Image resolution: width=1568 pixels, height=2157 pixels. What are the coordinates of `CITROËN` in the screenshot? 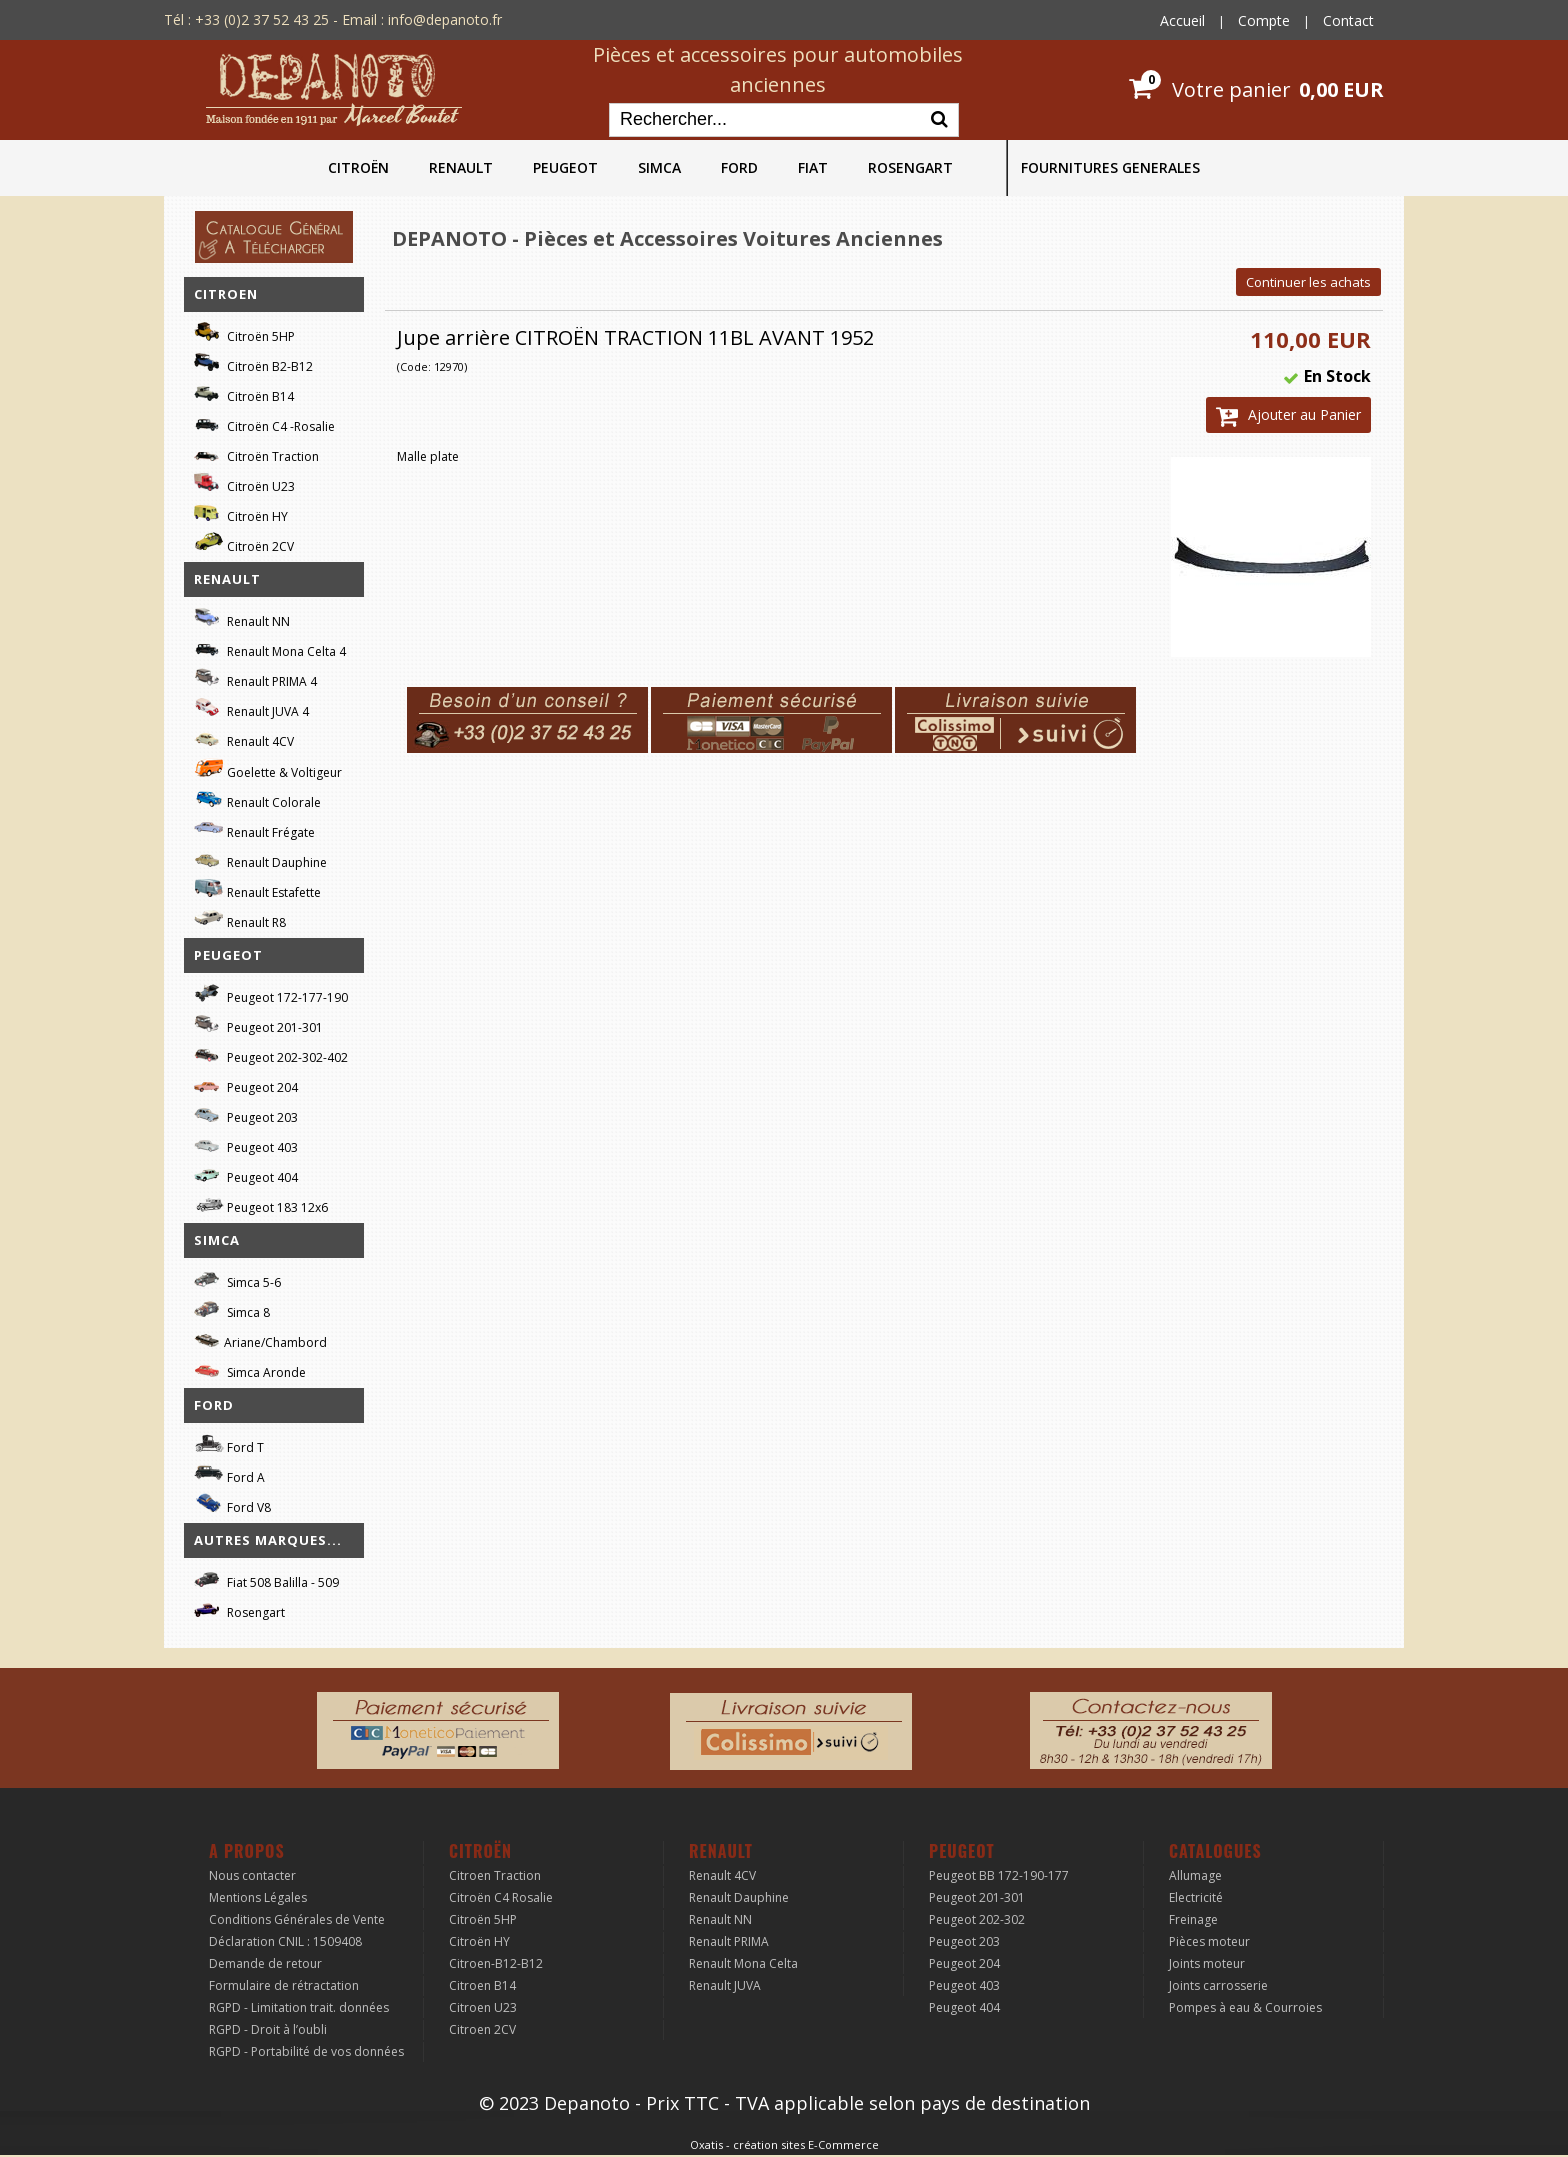 It's located at (358, 167).